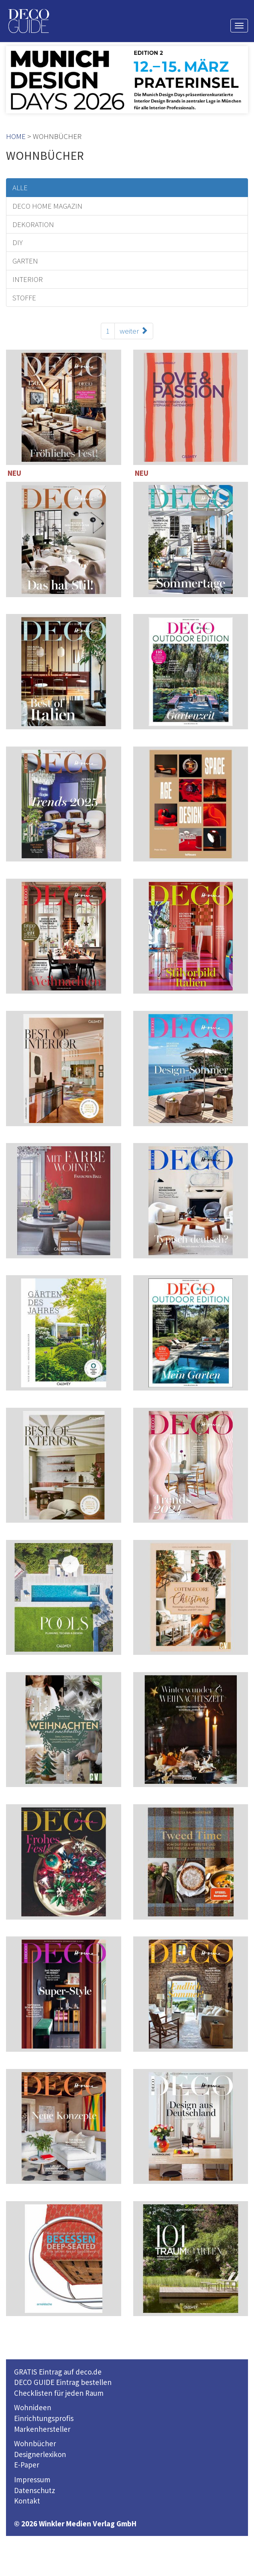  I want to click on Einrichtungsprofis, so click(44, 2418).